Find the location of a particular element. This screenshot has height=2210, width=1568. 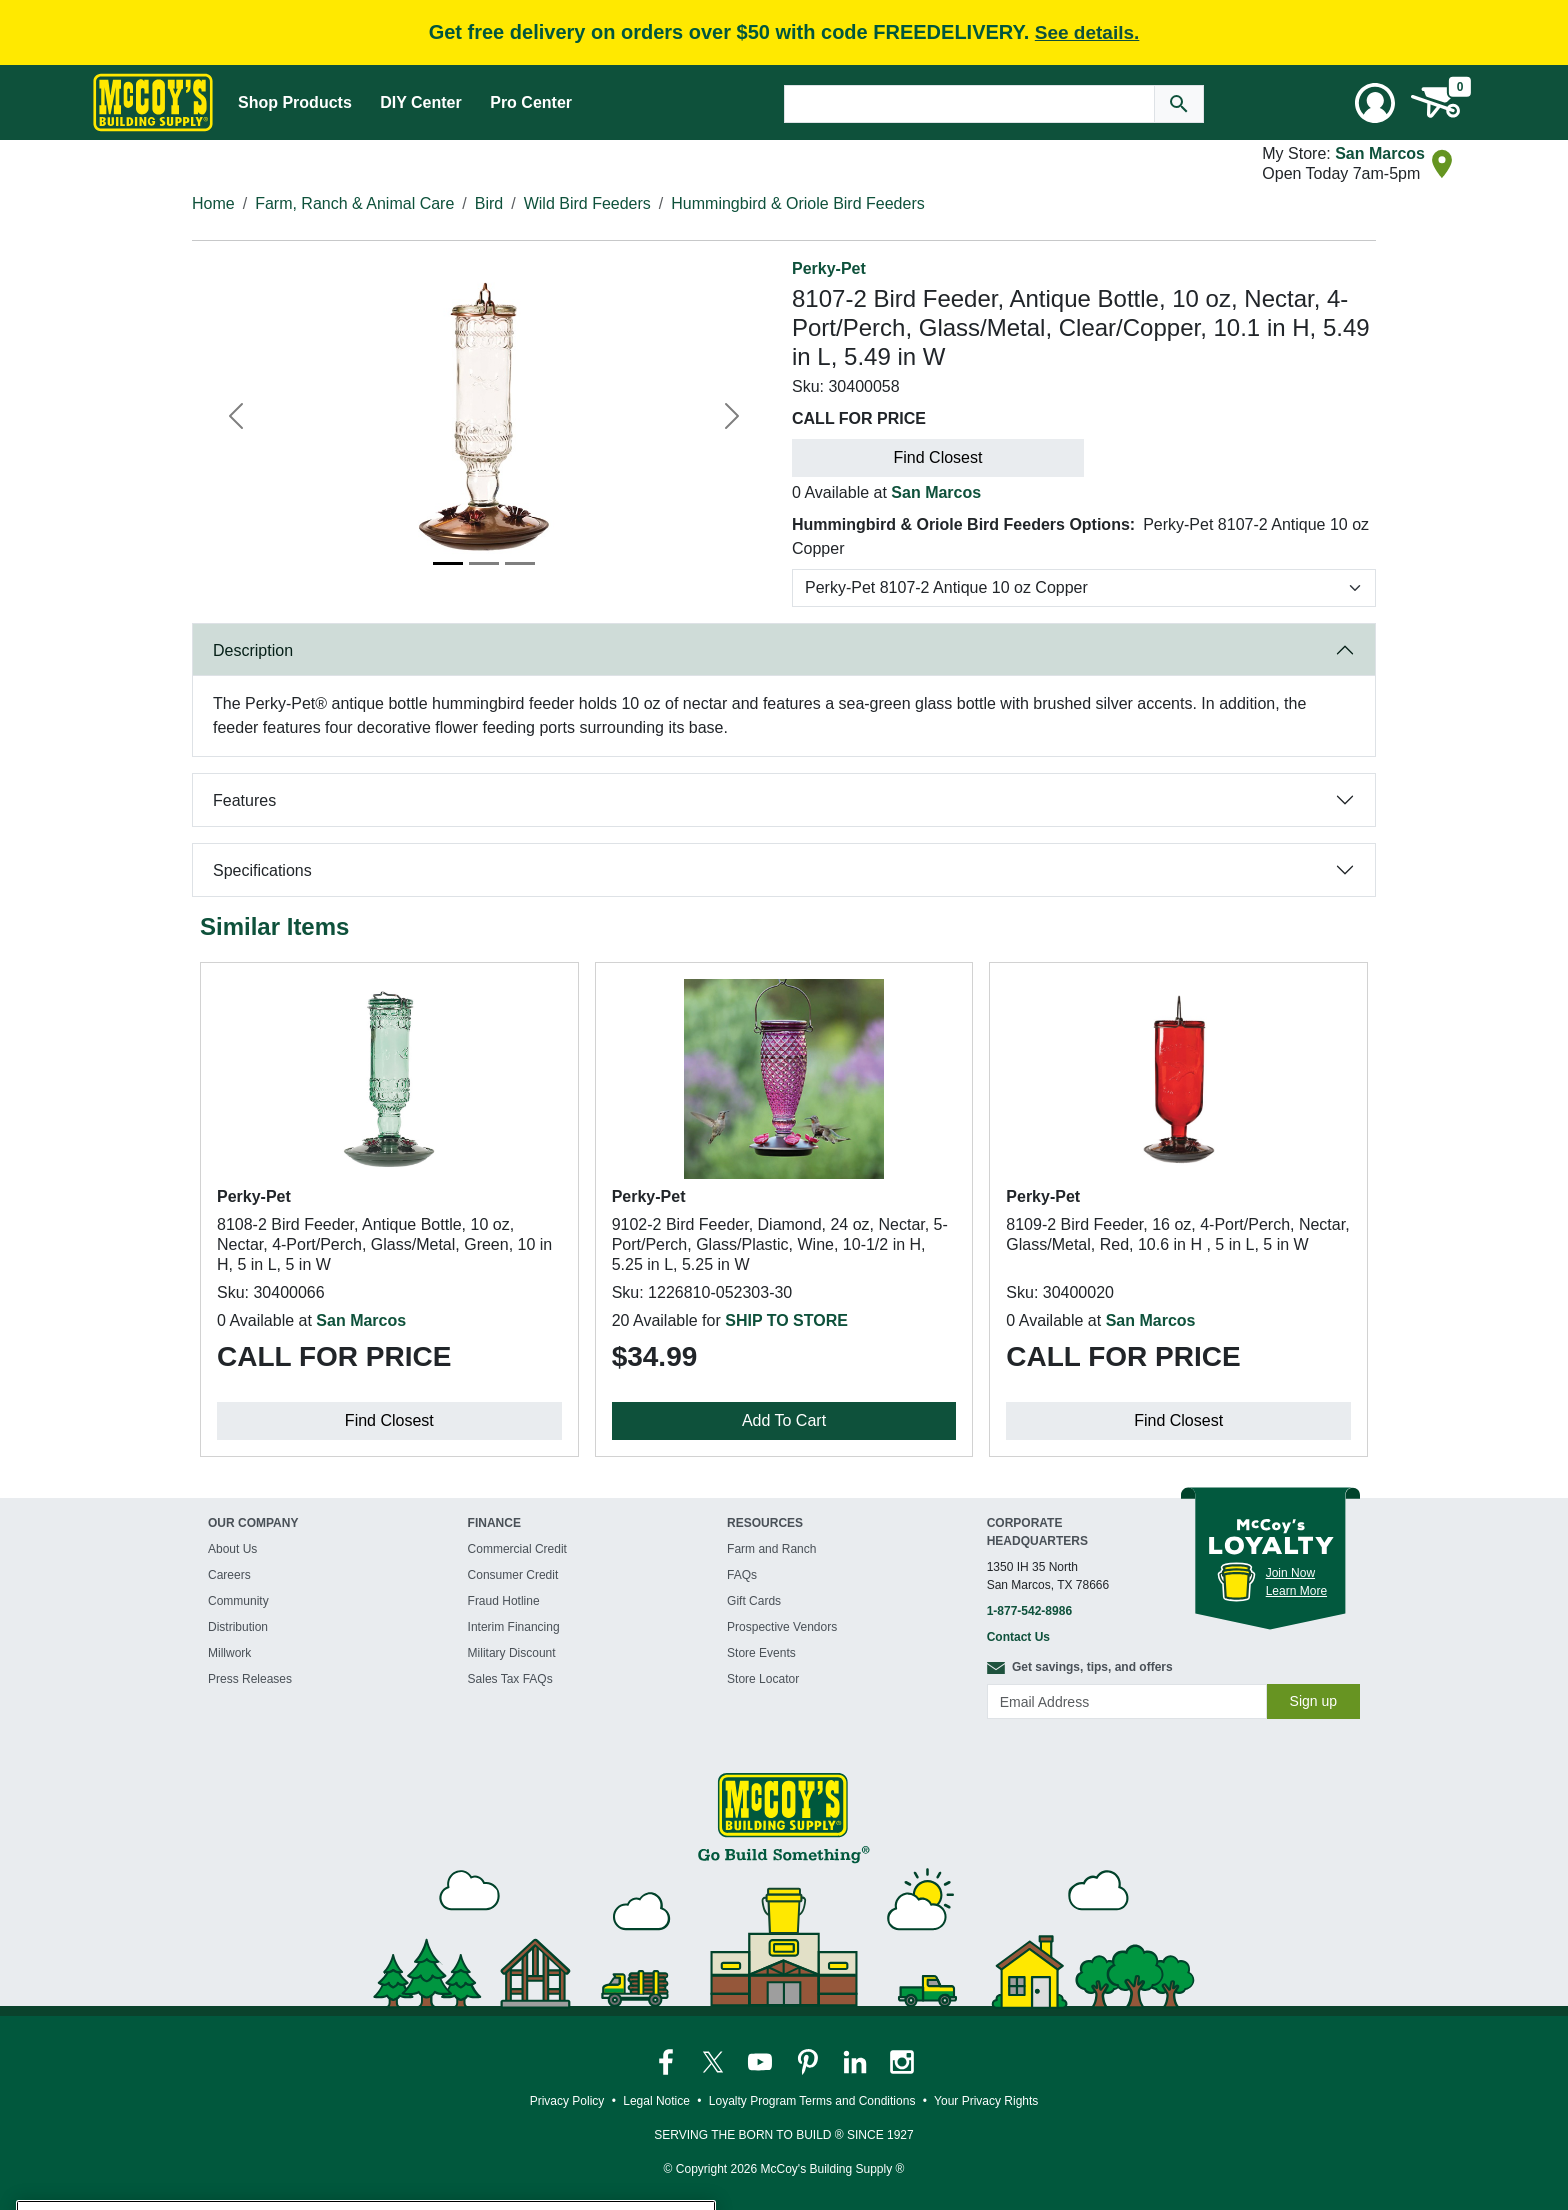

Wild Bird Feeders is located at coordinates (587, 203).